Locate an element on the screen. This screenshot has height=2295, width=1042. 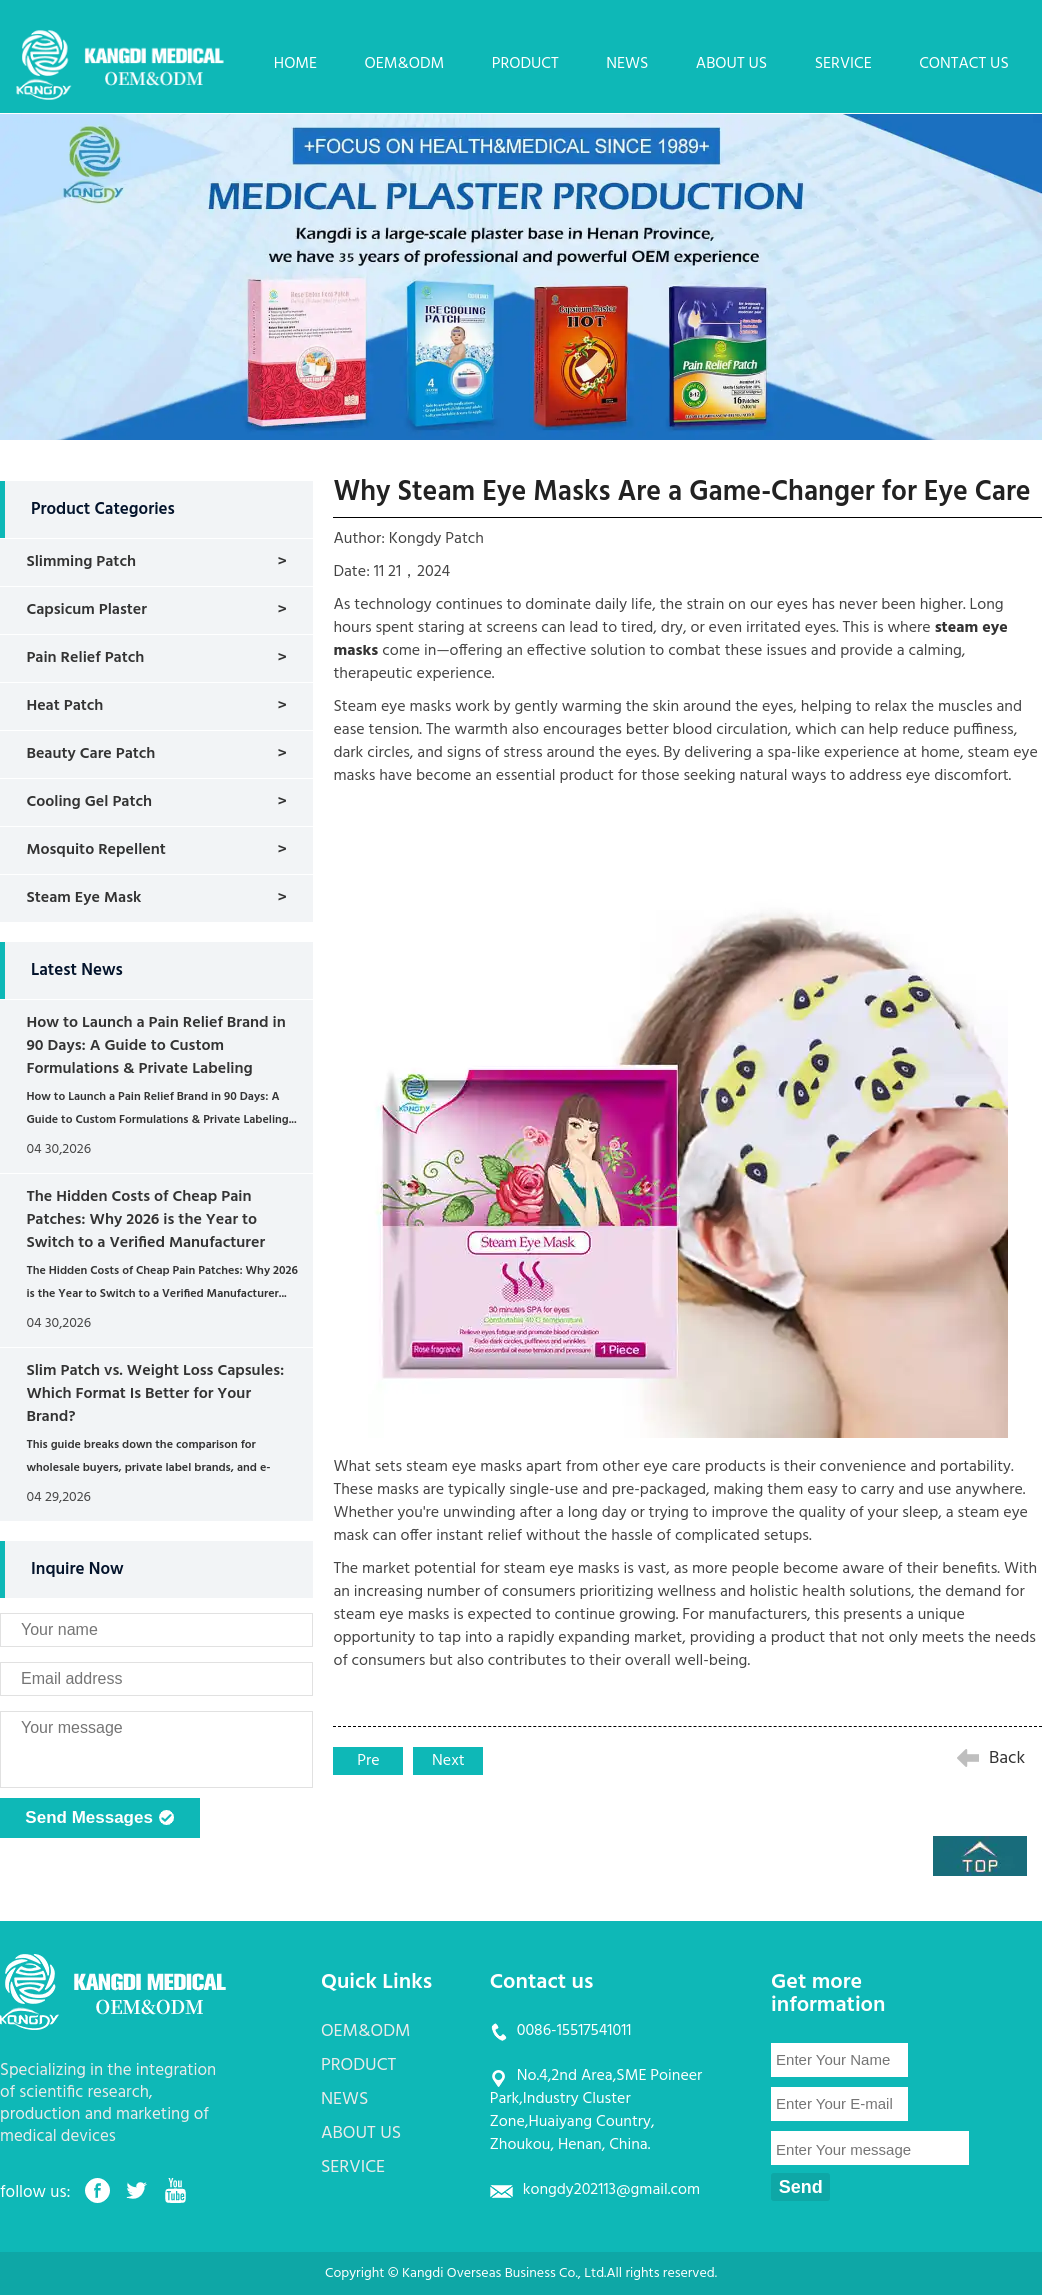
Beauty Care Patch is located at coordinates (90, 754).